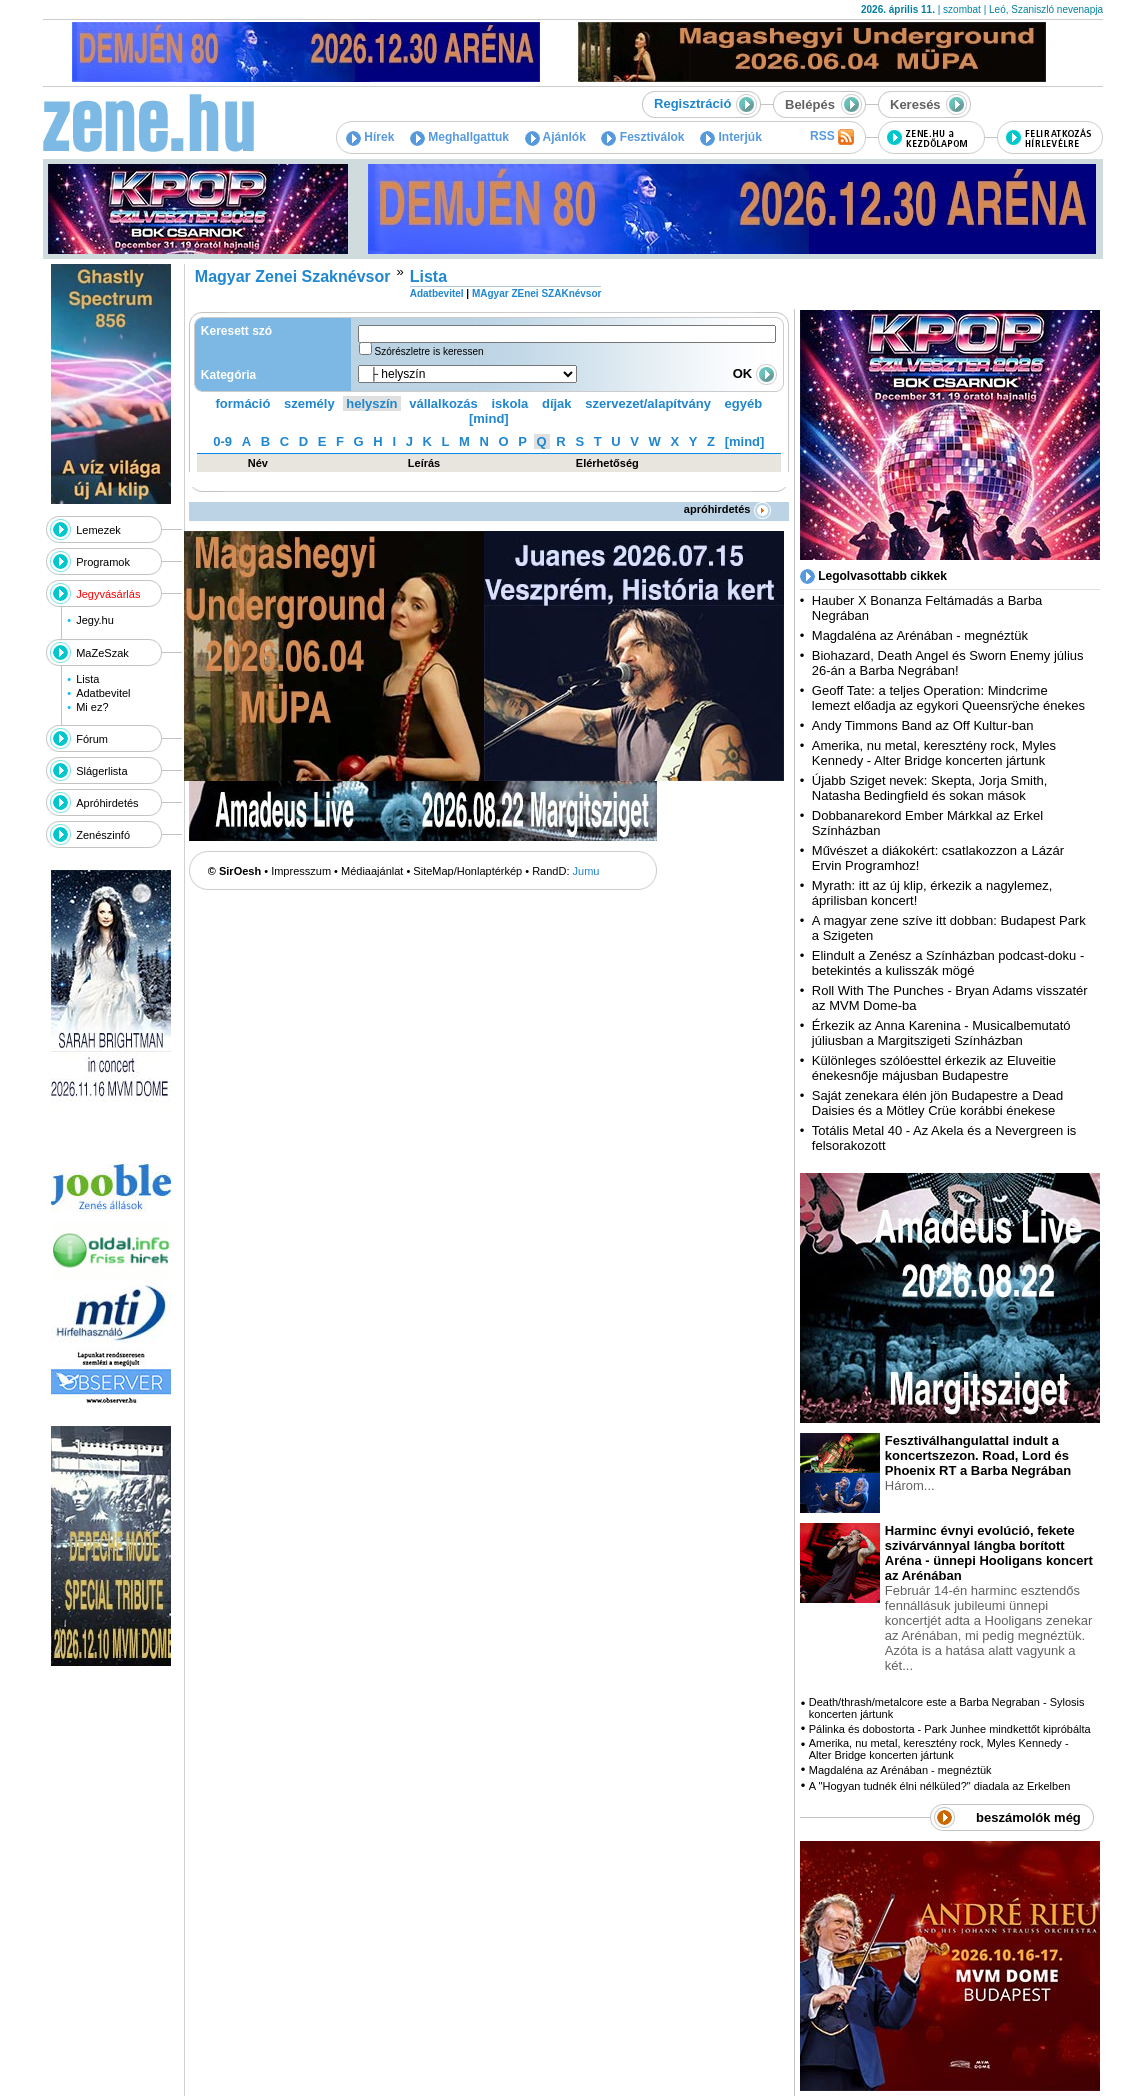  I want to click on Saját zenekara élén jön Budapestre a Dead Daisies és a Mötley Crüe korábbi énekese, so click(938, 1103).